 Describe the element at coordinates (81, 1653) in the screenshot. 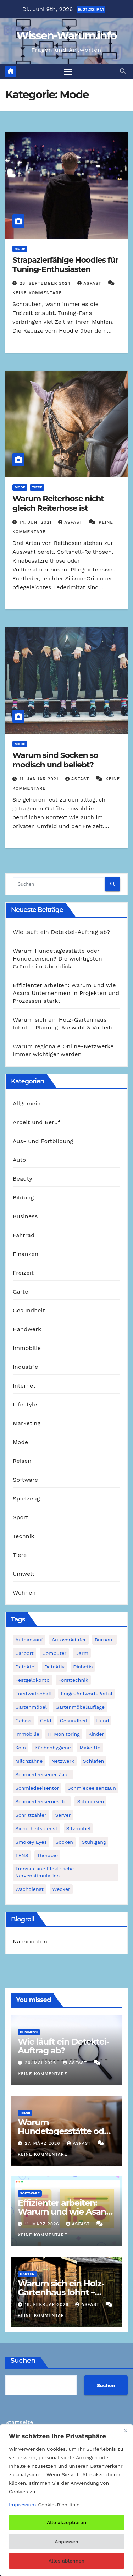

I see `Darm [Darm (1 Eintrag)]` at that location.